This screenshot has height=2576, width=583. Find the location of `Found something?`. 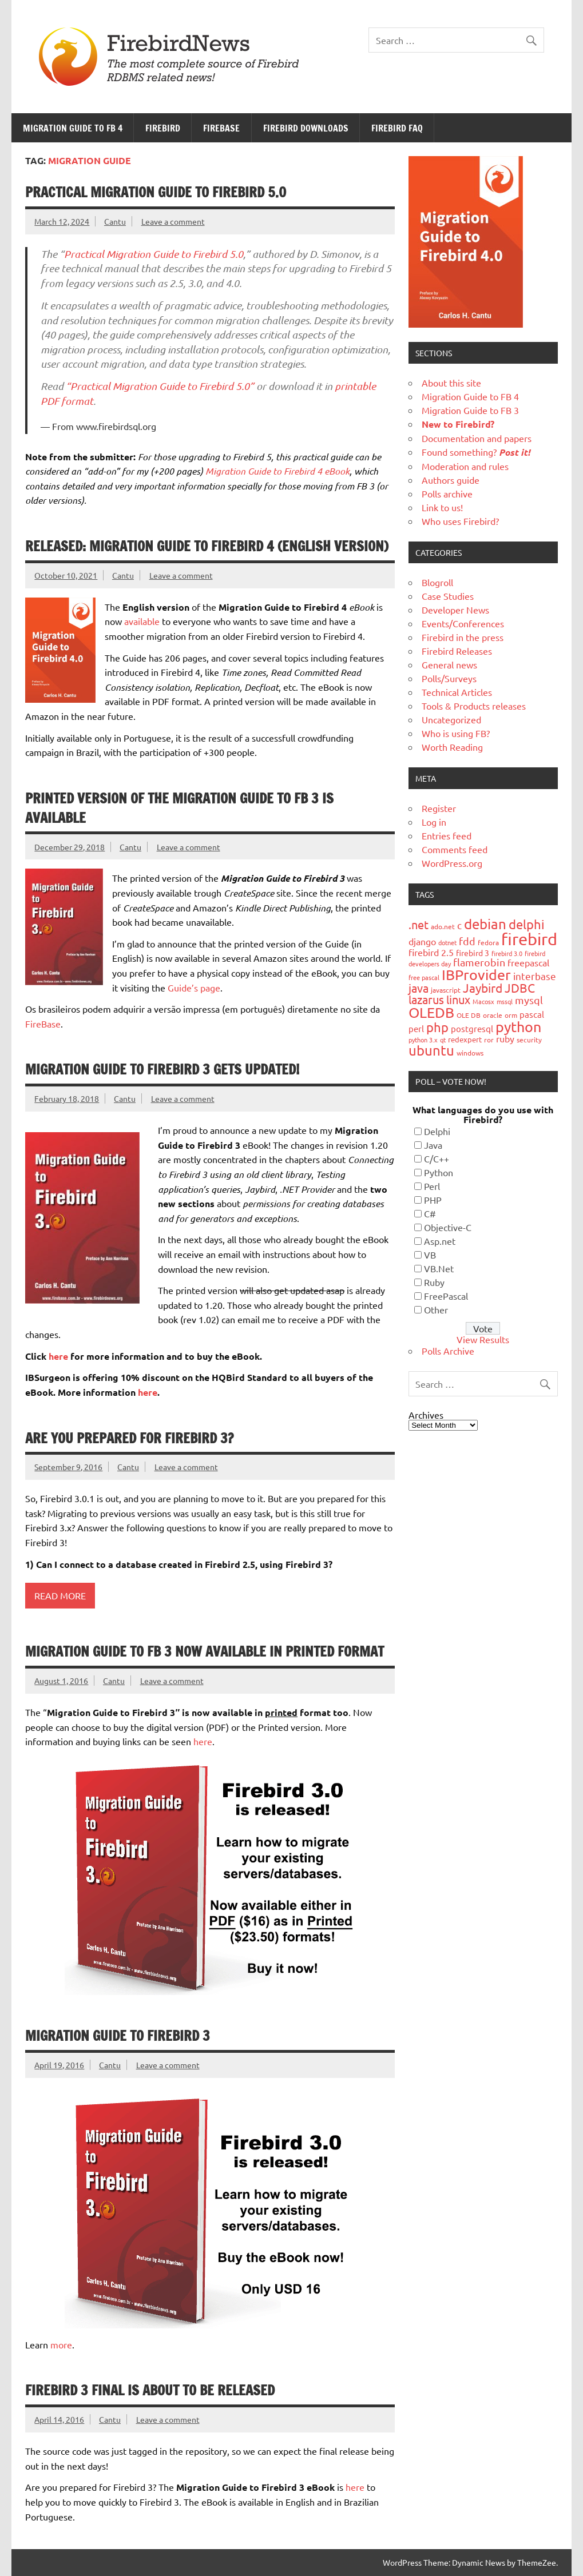

Found something? is located at coordinates (476, 451).